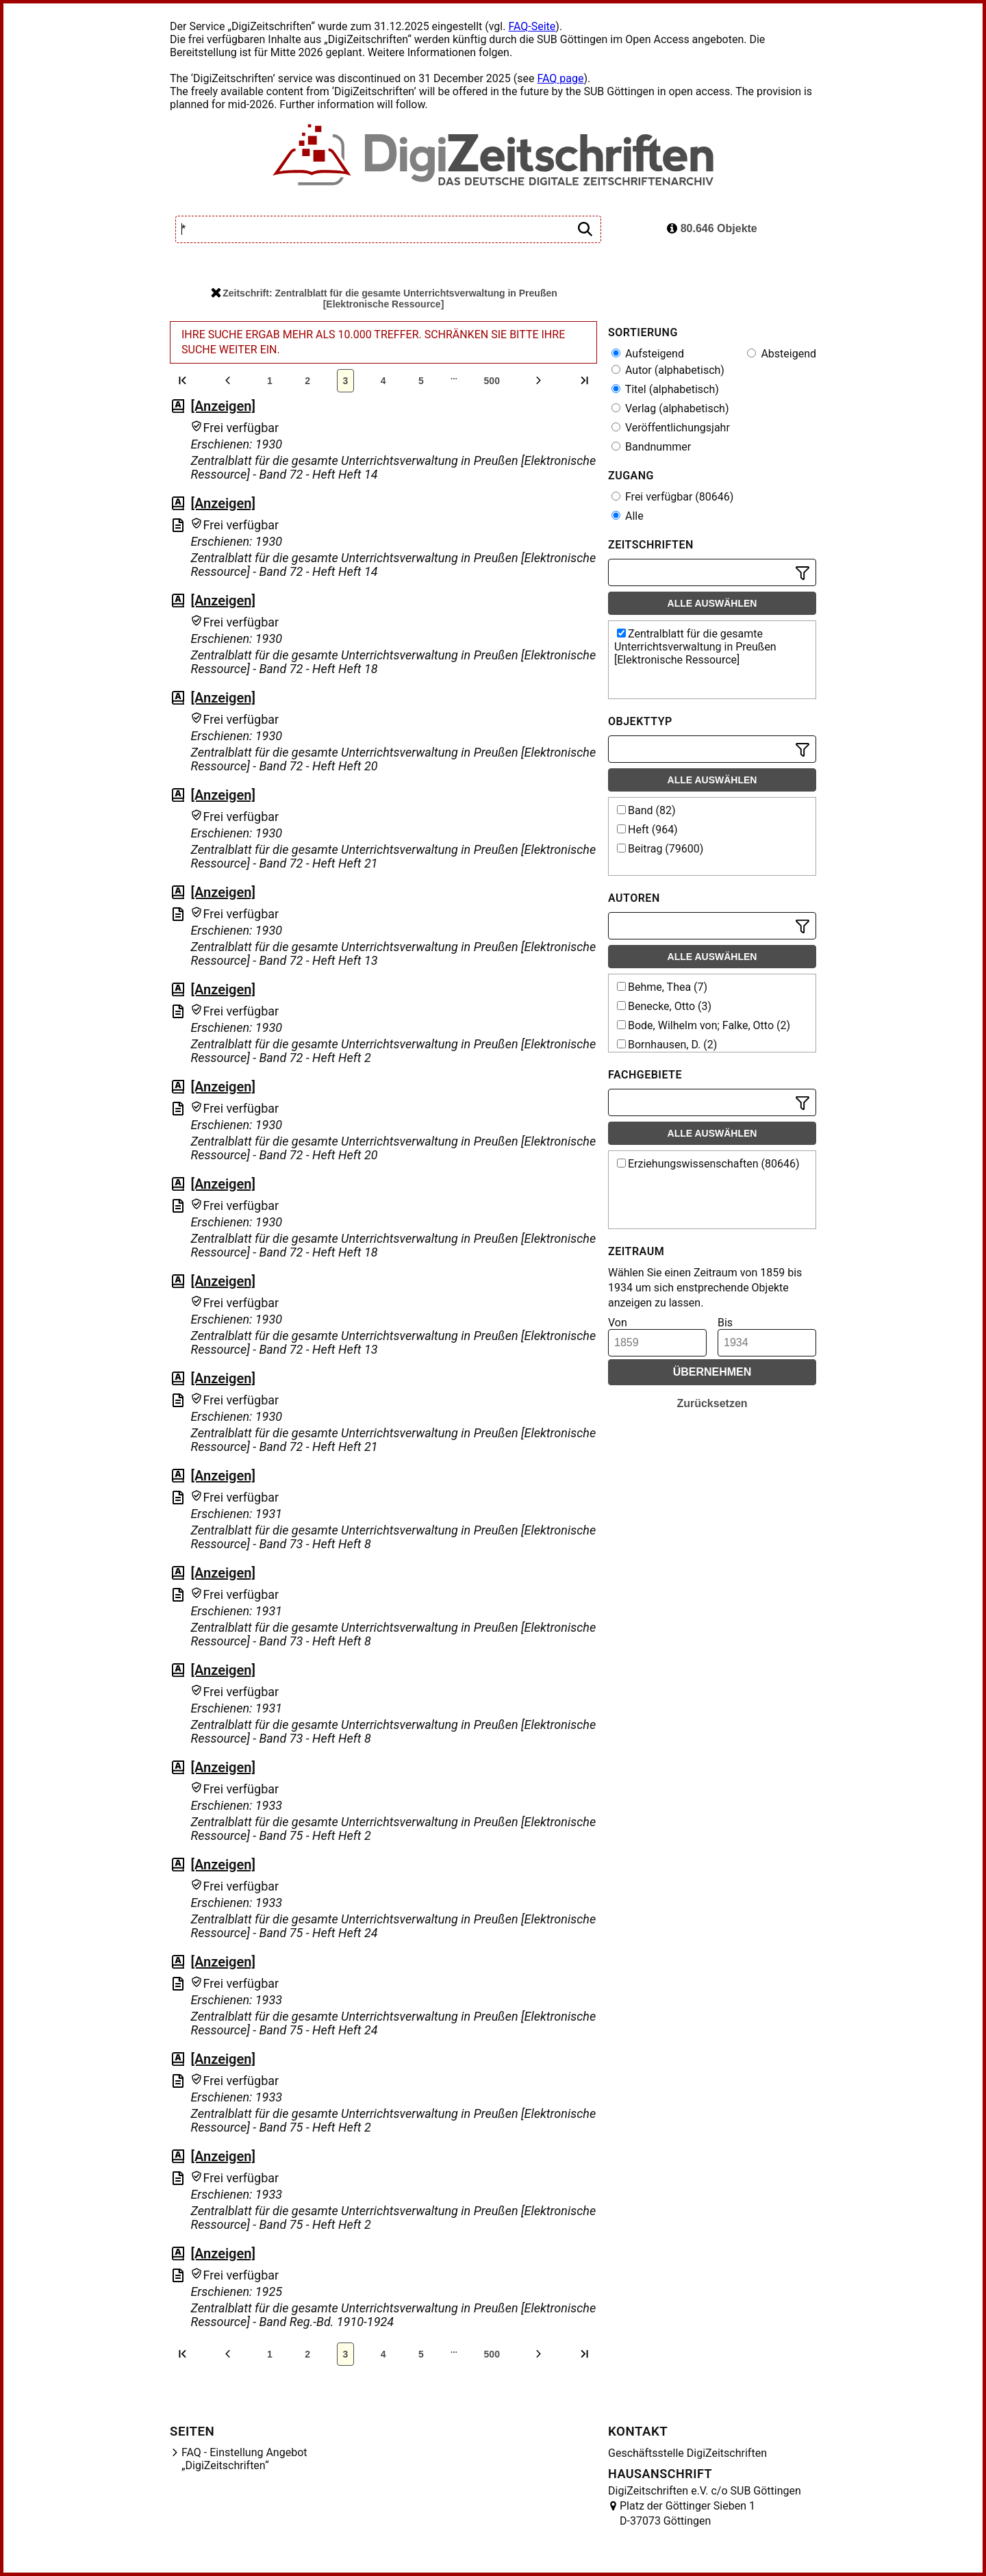  Describe the element at coordinates (660, 848) in the screenshot. I see `Beitrag (79600)` at that location.